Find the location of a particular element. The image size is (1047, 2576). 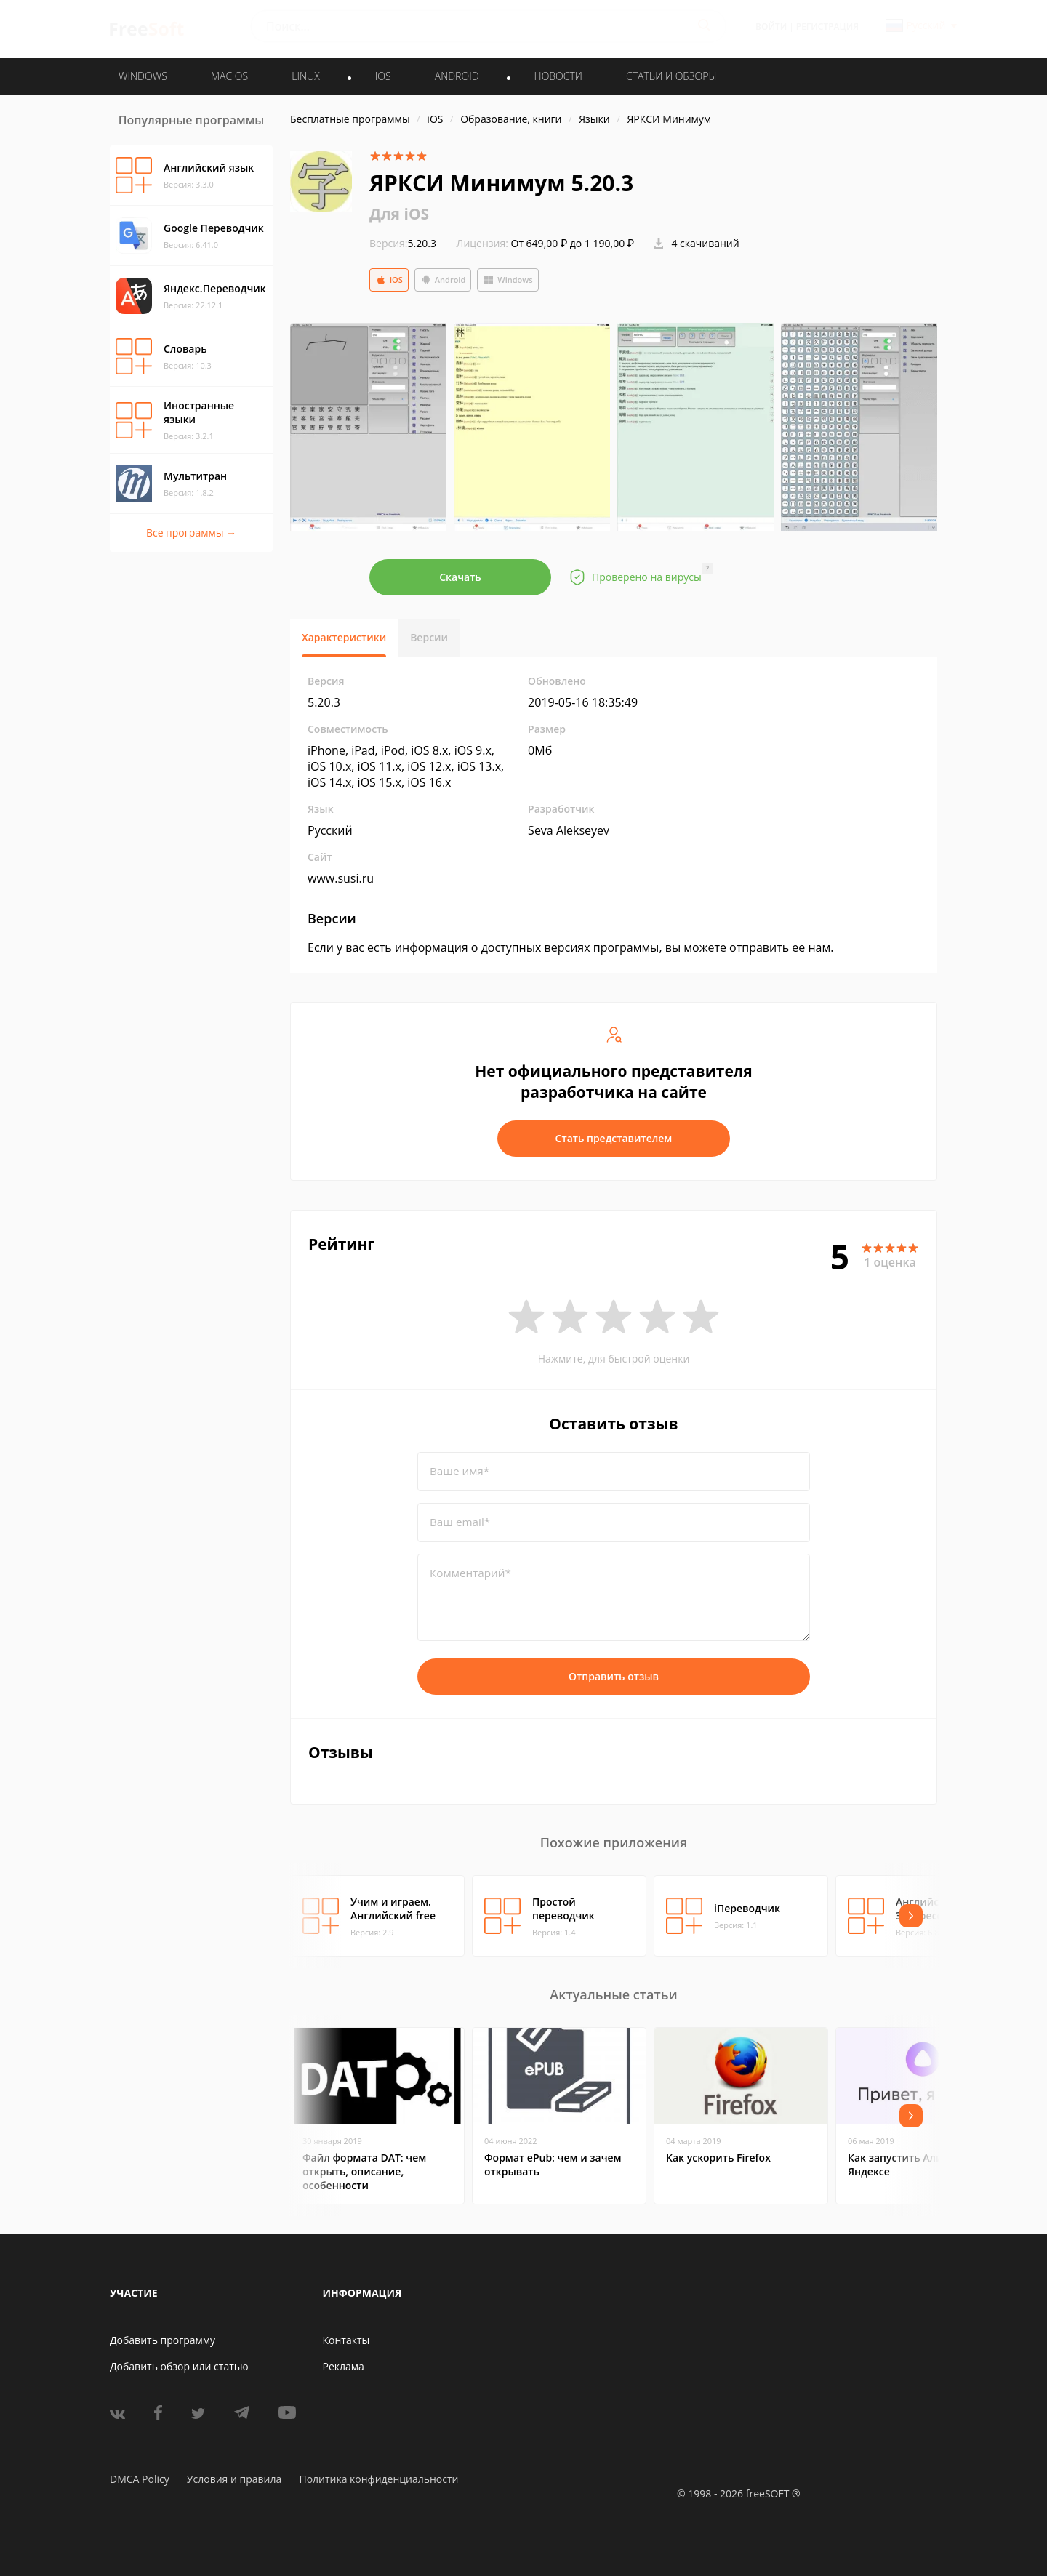

Добавить программу is located at coordinates (162, 2340).